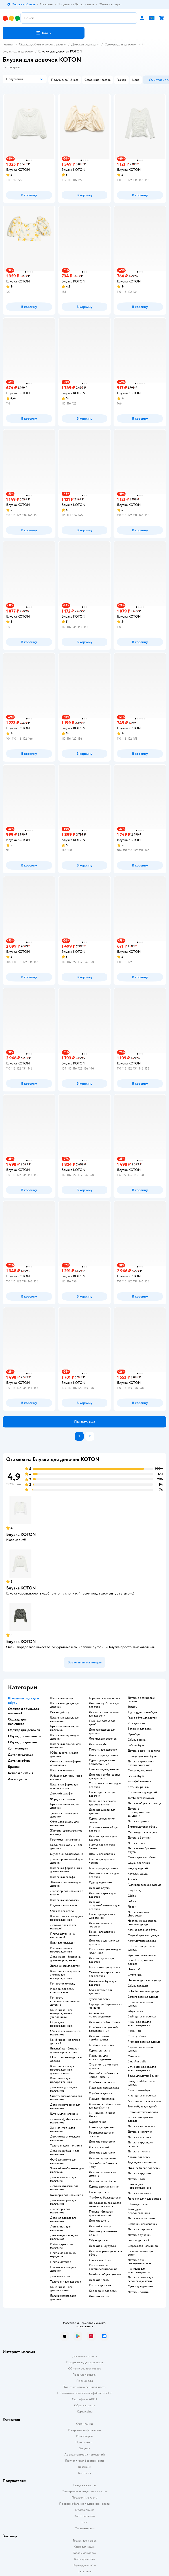 Image resolution: width=169 pixels, height=2576 pixels. I want to click on Рейма, so click(132, 1901).